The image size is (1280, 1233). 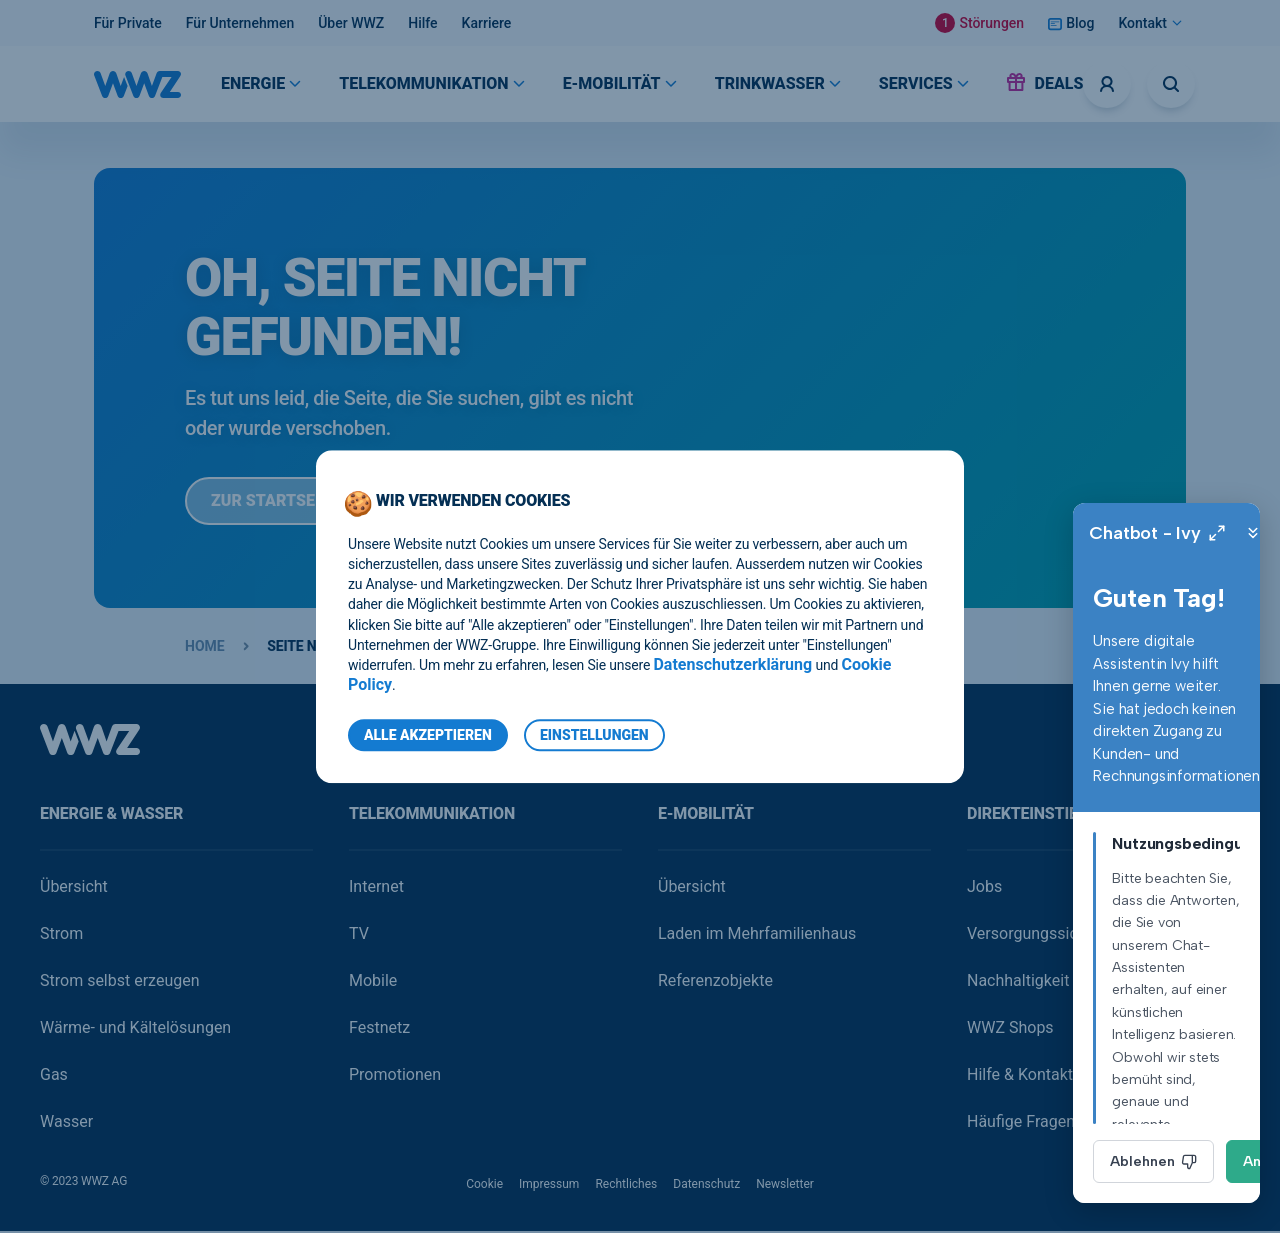 What do you see at coordinates (379, 1029) in the screenshot?
I see `Festnetz` at bounding box center [379, 1029].